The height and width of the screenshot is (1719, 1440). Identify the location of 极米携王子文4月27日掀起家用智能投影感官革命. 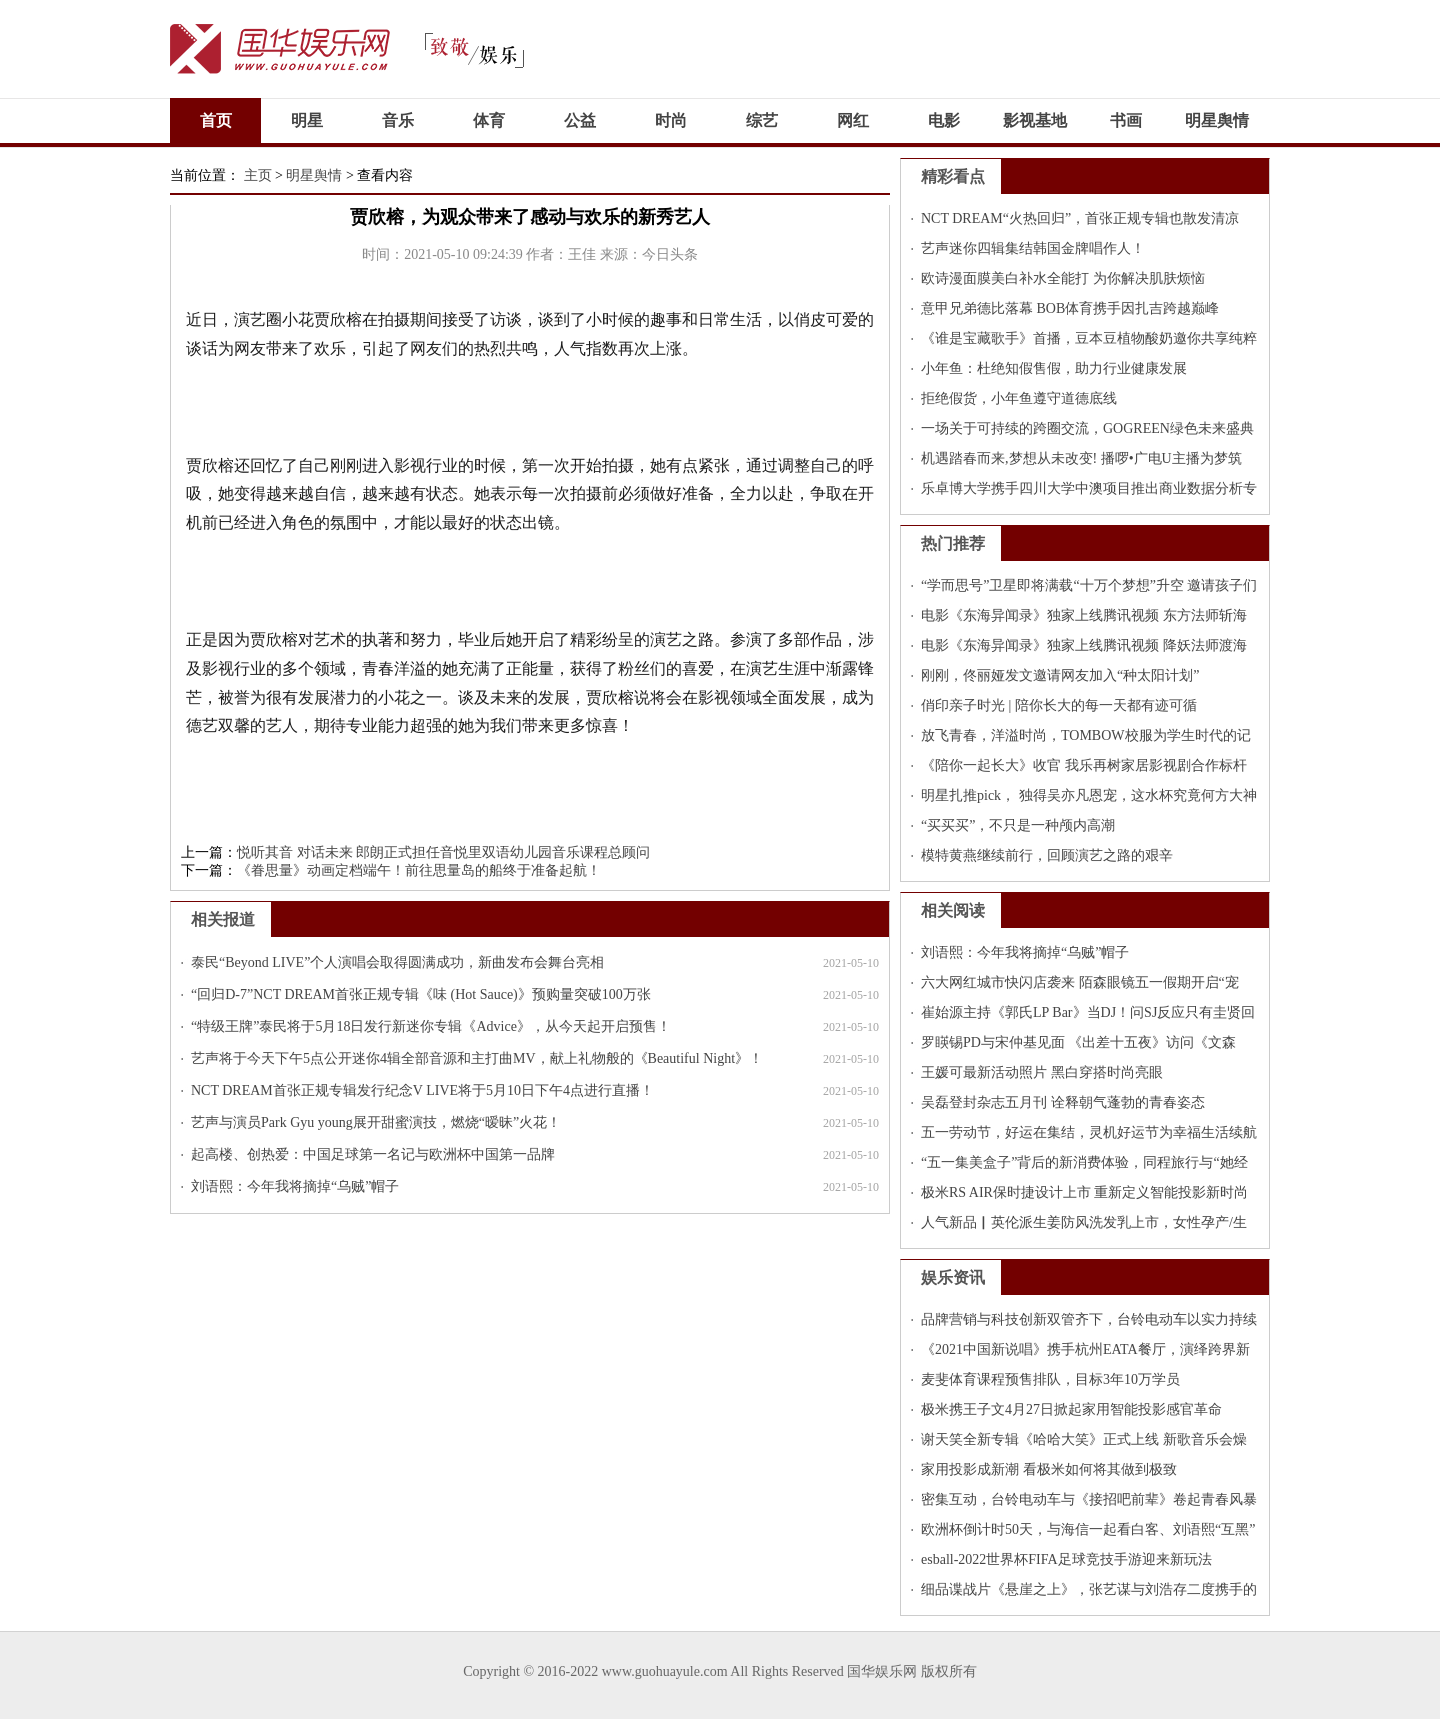
(1071, 1409).